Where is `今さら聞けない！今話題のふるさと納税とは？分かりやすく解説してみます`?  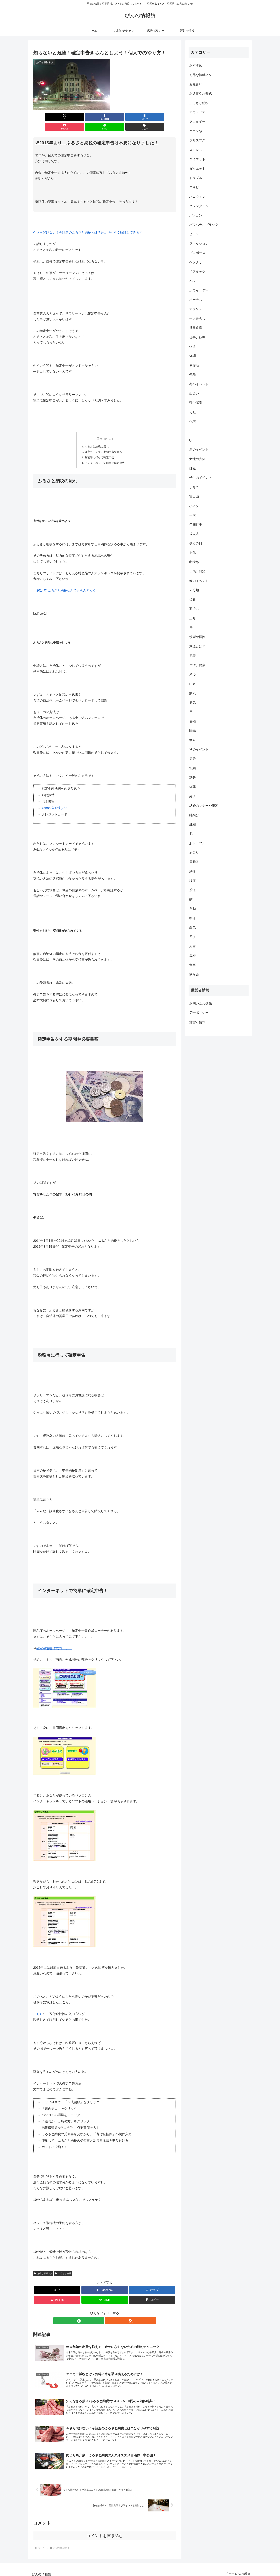 今さら聞けない！今話題のふるさと納税とは？分かりやすく解説してみます is located at coordinates (87, 222).